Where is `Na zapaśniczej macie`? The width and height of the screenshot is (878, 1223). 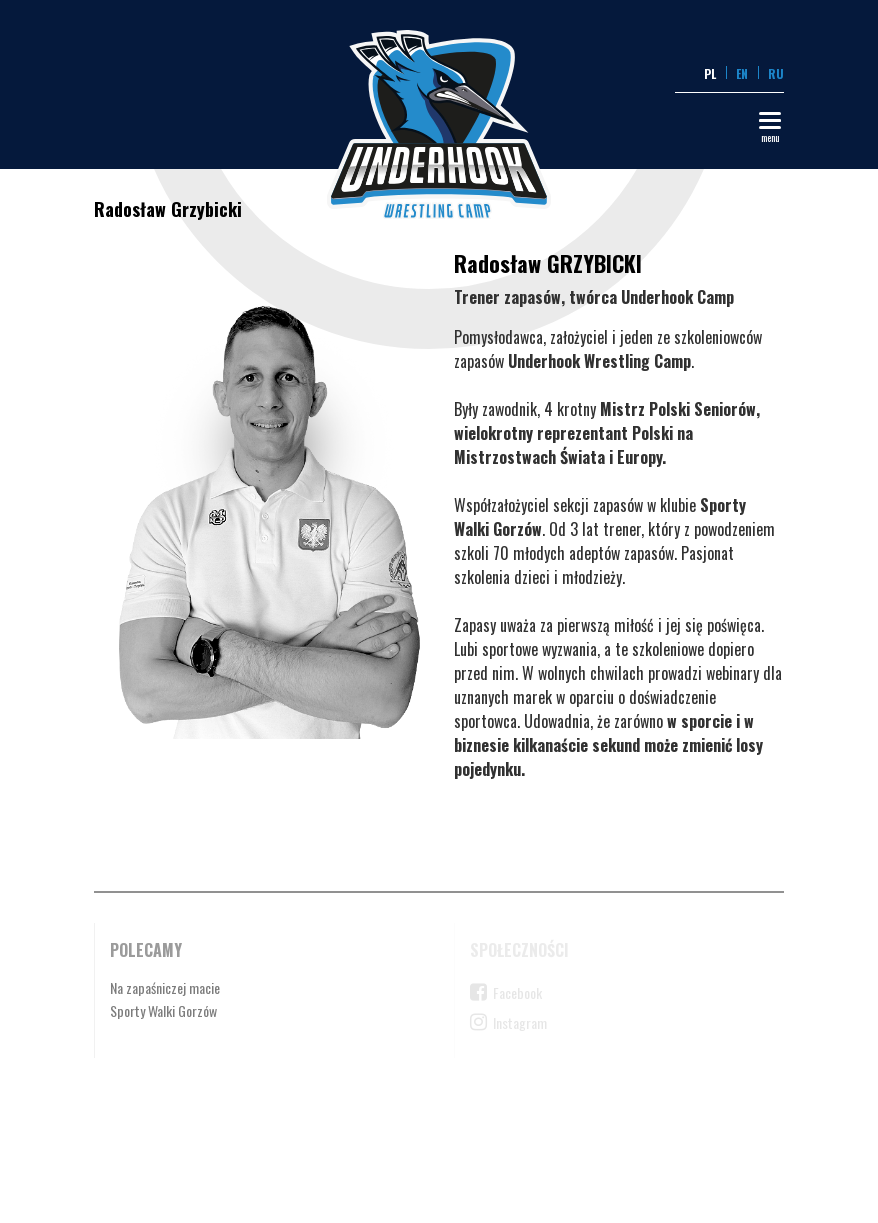 Na zapaśniczej macie is located at coordinates (165, 987).